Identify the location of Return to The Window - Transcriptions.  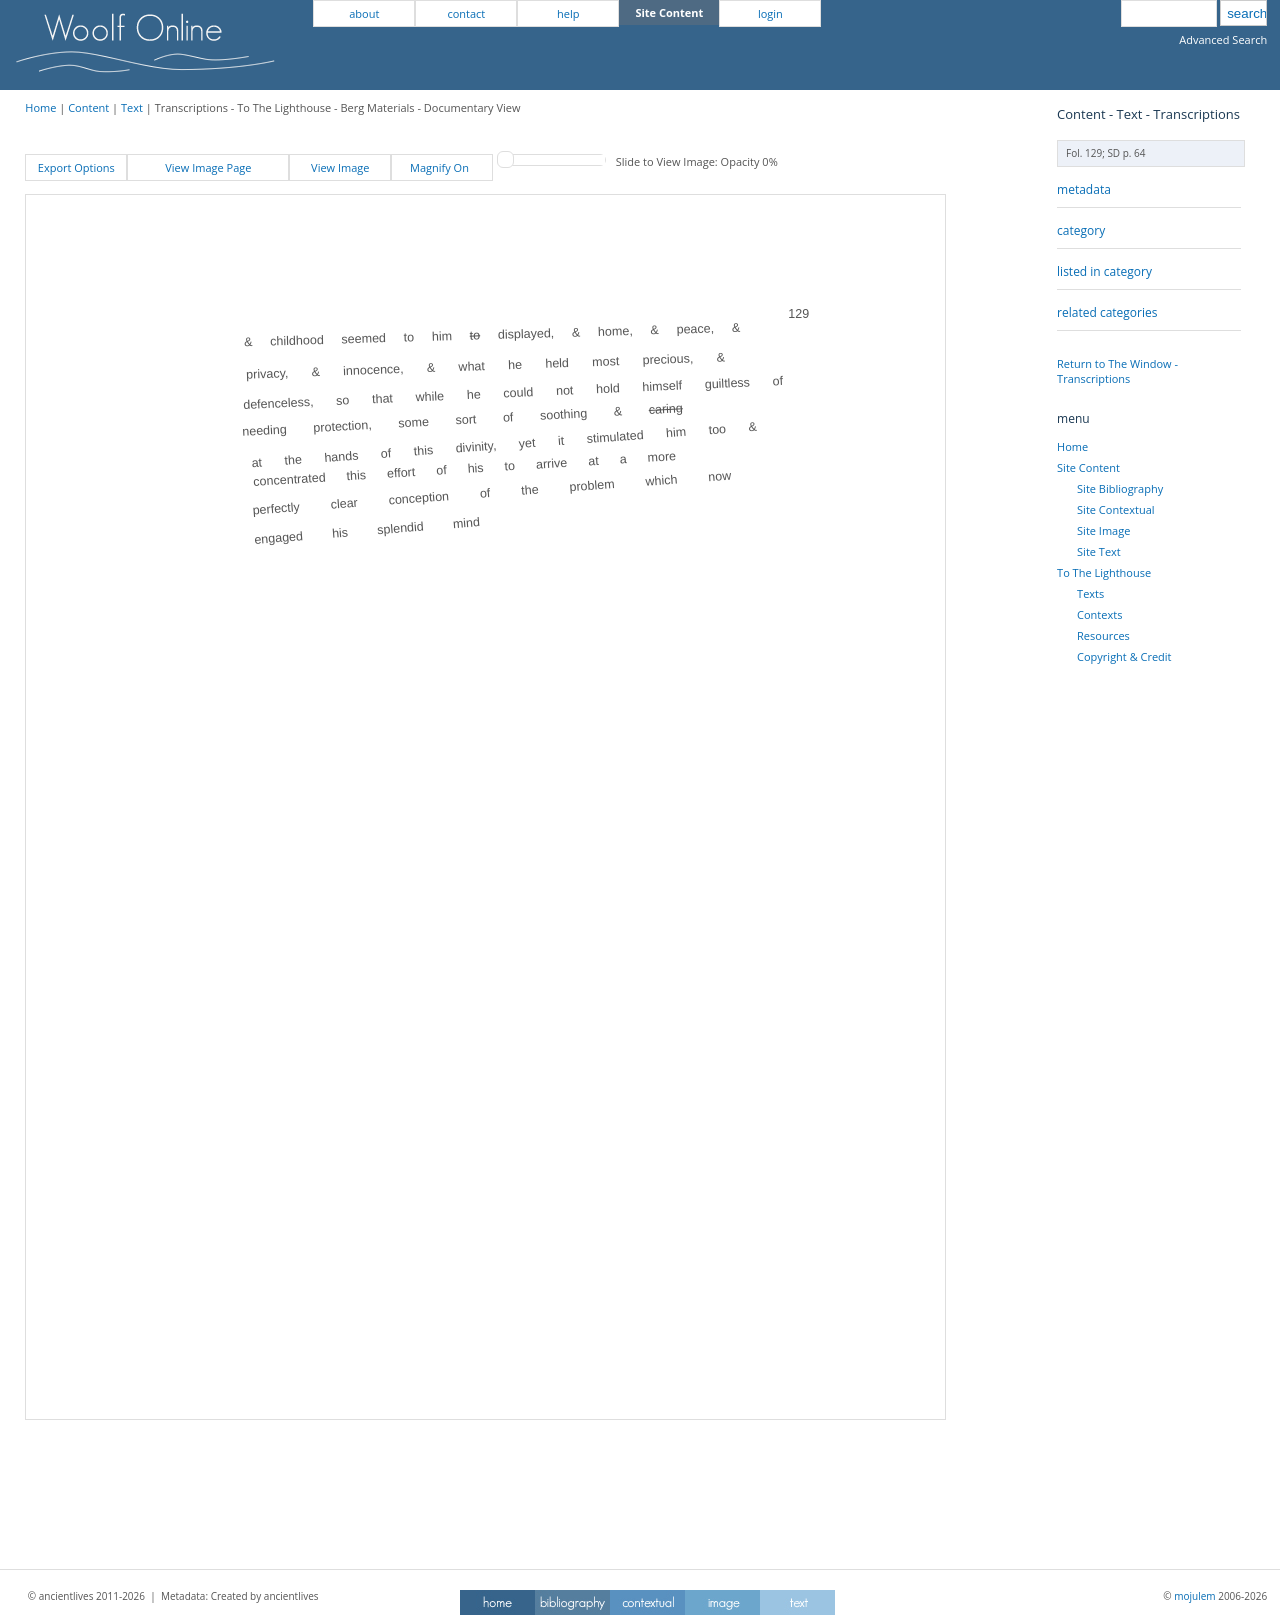
(1117, 371).